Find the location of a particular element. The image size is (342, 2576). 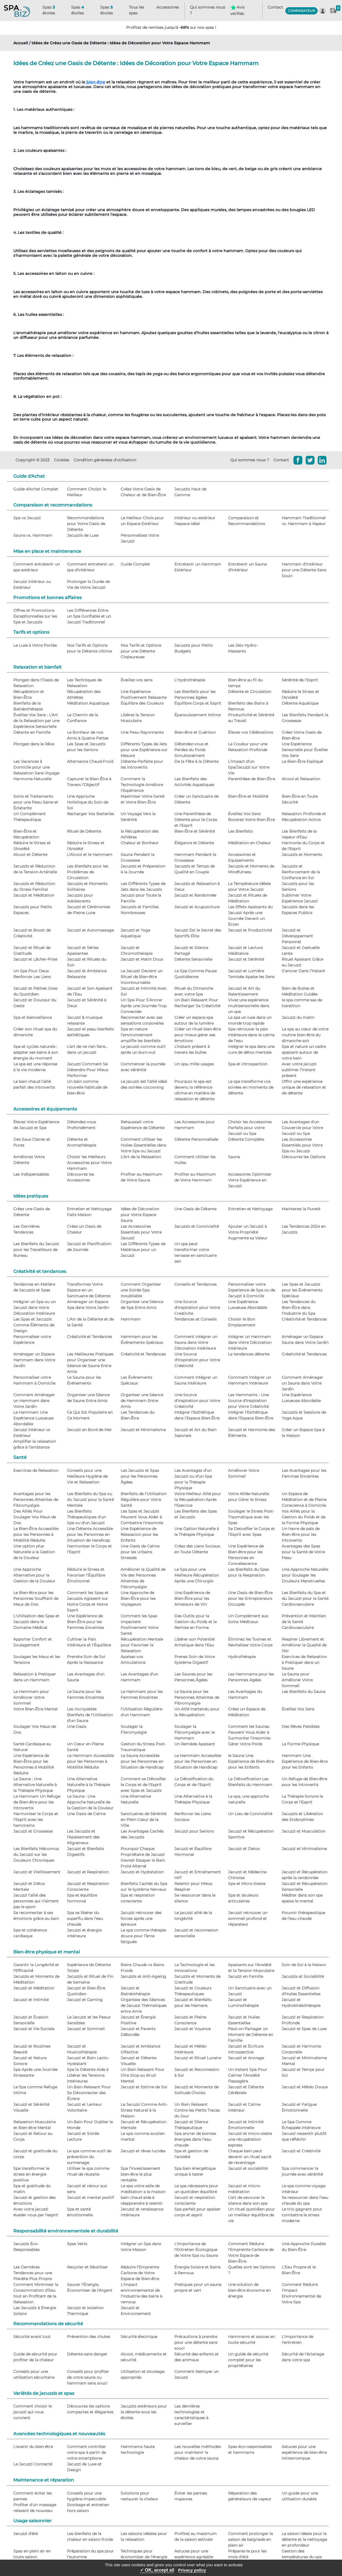

Le Jacuzzi Comme Anti-Stress Naturel à la Maison is located at coordinates (144, 2110).